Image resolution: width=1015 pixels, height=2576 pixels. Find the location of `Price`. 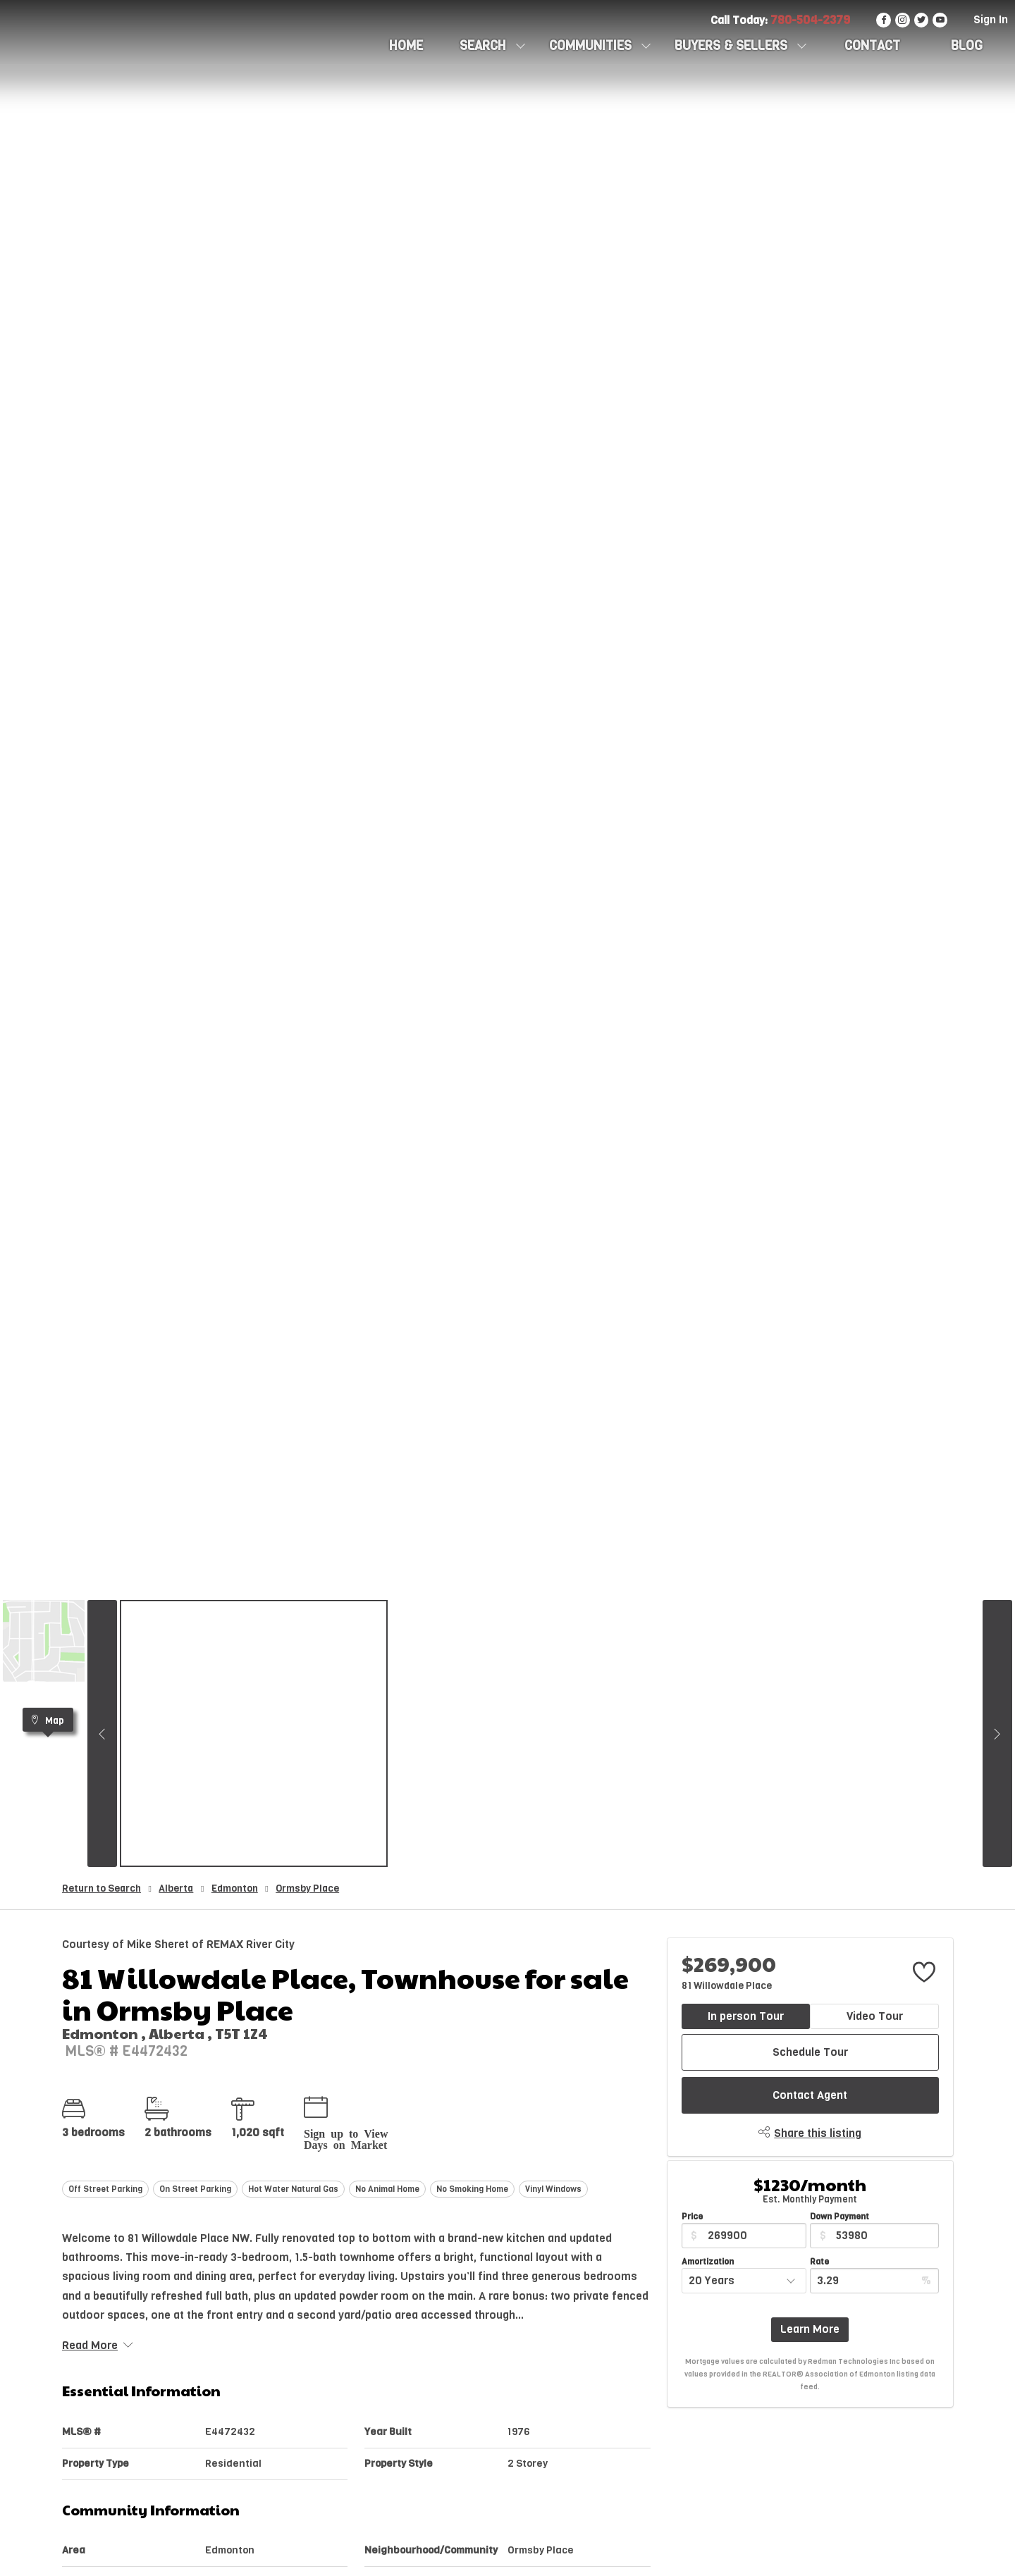

Price is located at coordinates (692, 2216).